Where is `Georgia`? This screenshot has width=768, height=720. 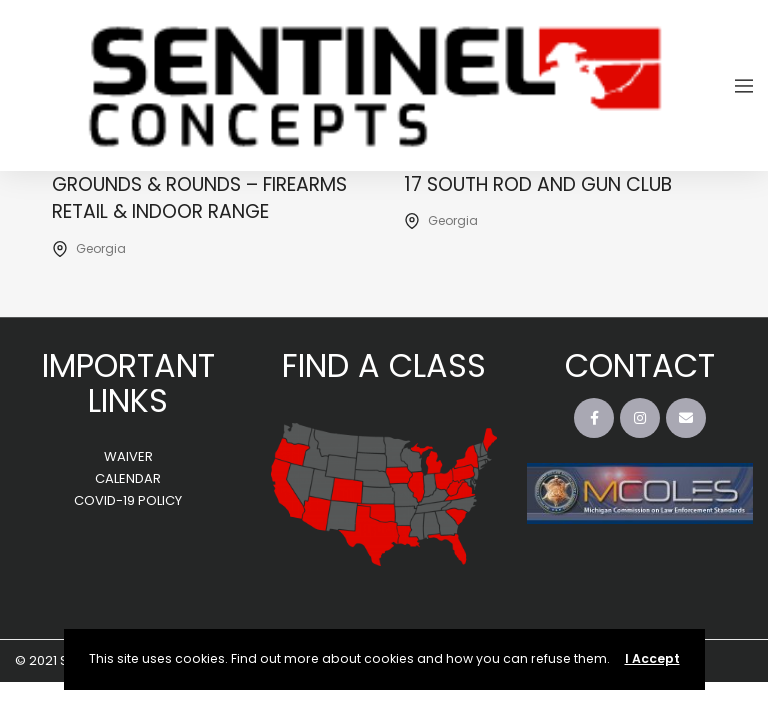
Georgia is located at coordinates (101, 248).